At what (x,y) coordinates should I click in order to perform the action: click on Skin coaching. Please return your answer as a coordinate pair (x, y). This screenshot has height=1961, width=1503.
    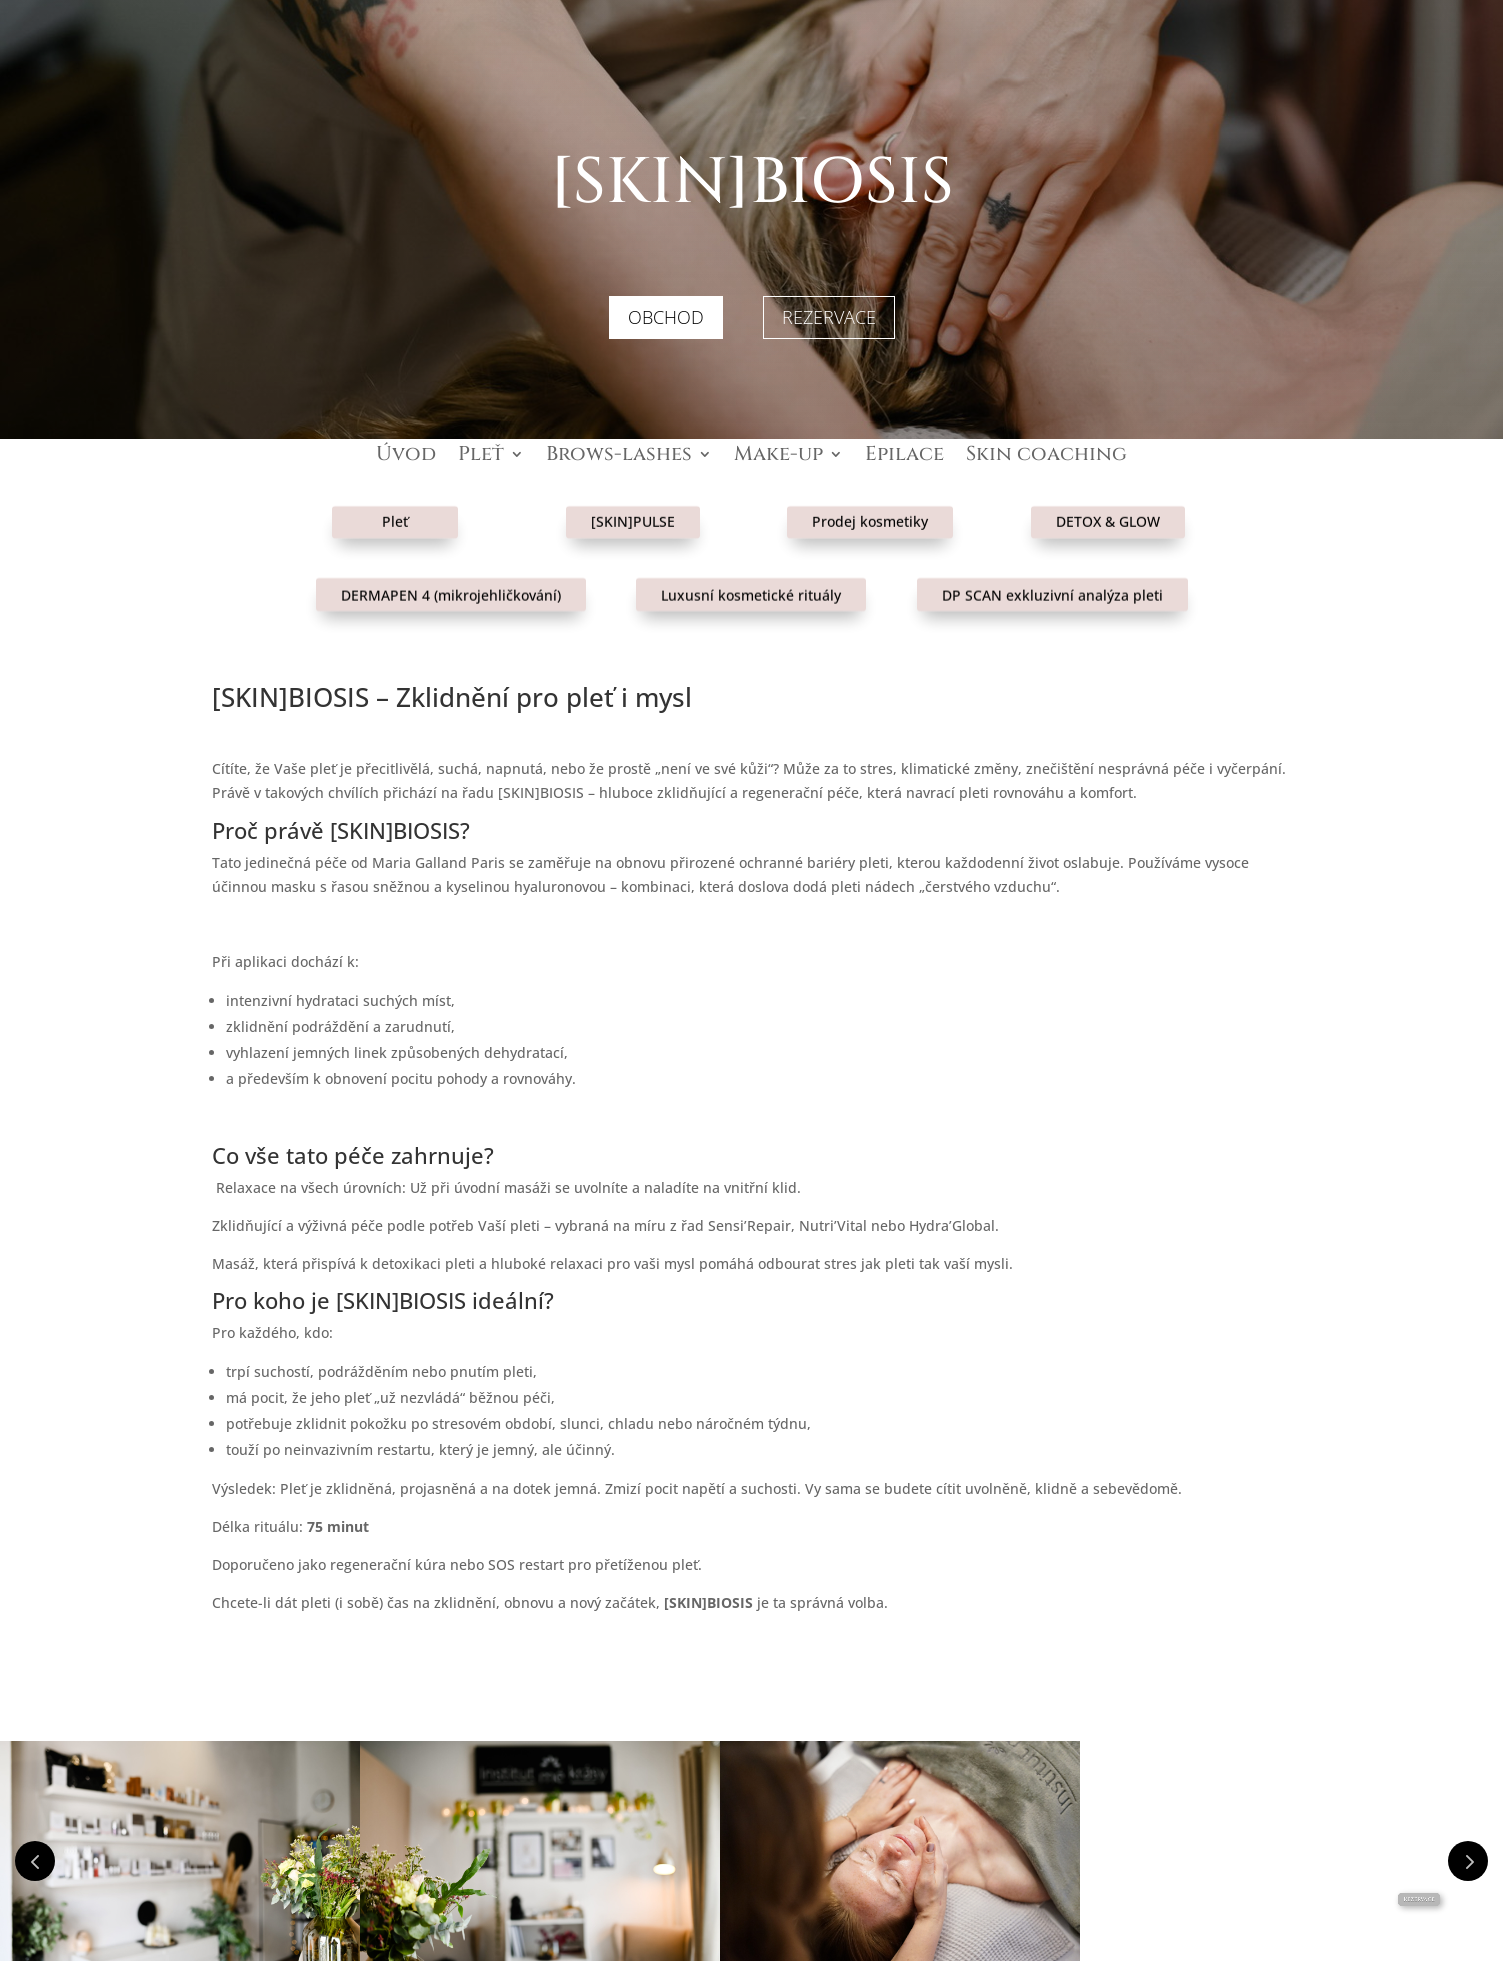
    Looking at the image, I should click on (1046, 457).